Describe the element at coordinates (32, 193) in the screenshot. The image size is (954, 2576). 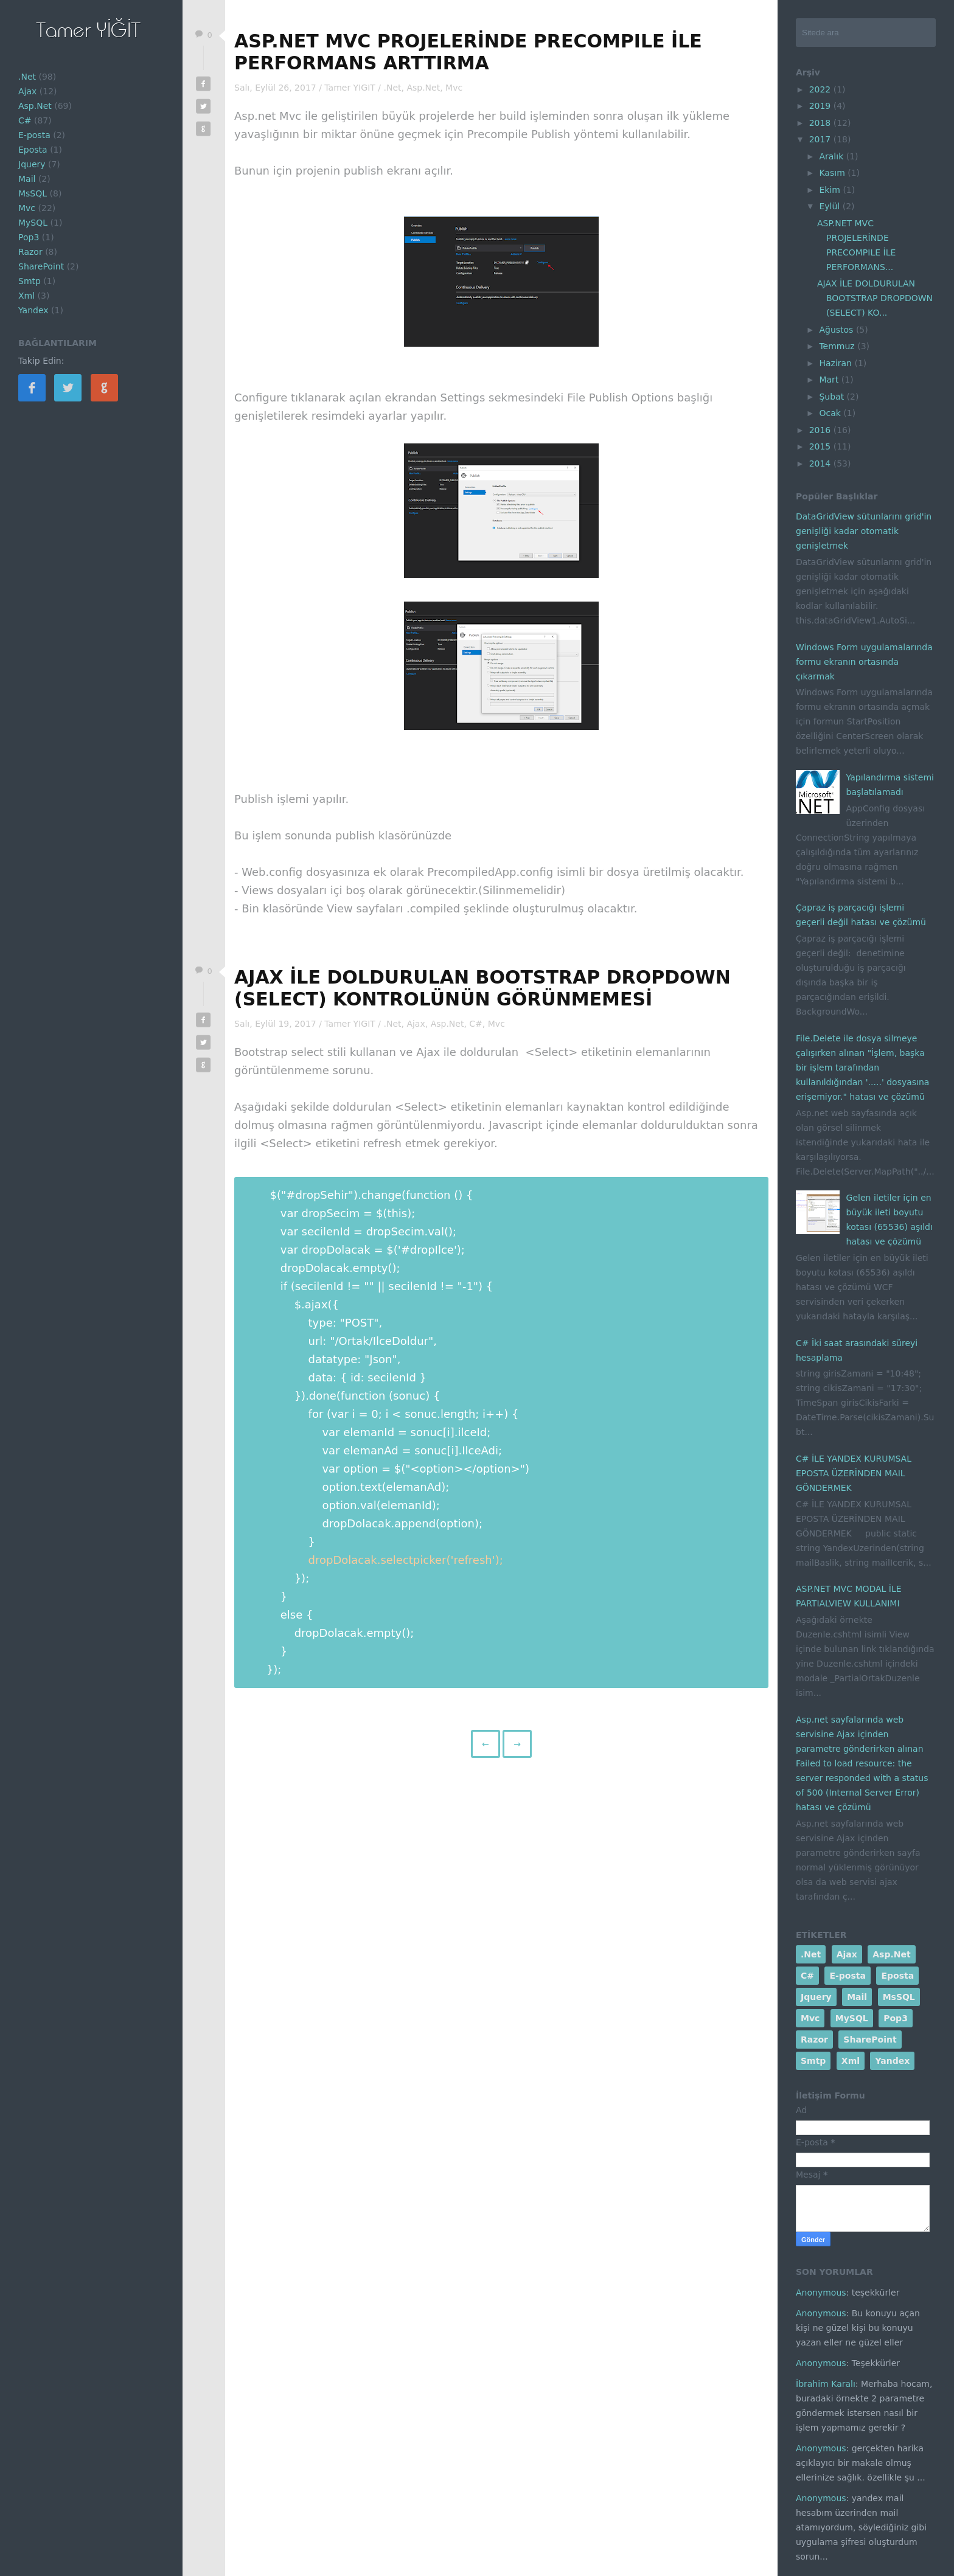
I see `MsSQL` at that location.